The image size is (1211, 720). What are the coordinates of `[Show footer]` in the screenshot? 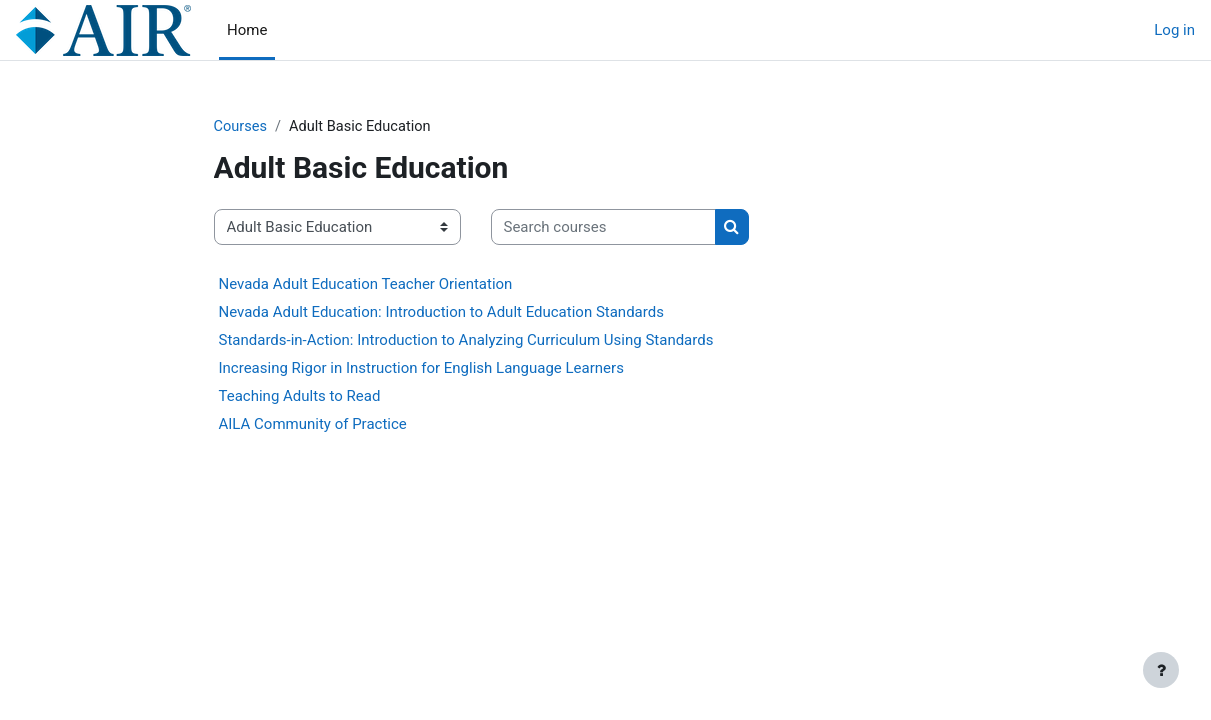 It's located at (1161, 670).